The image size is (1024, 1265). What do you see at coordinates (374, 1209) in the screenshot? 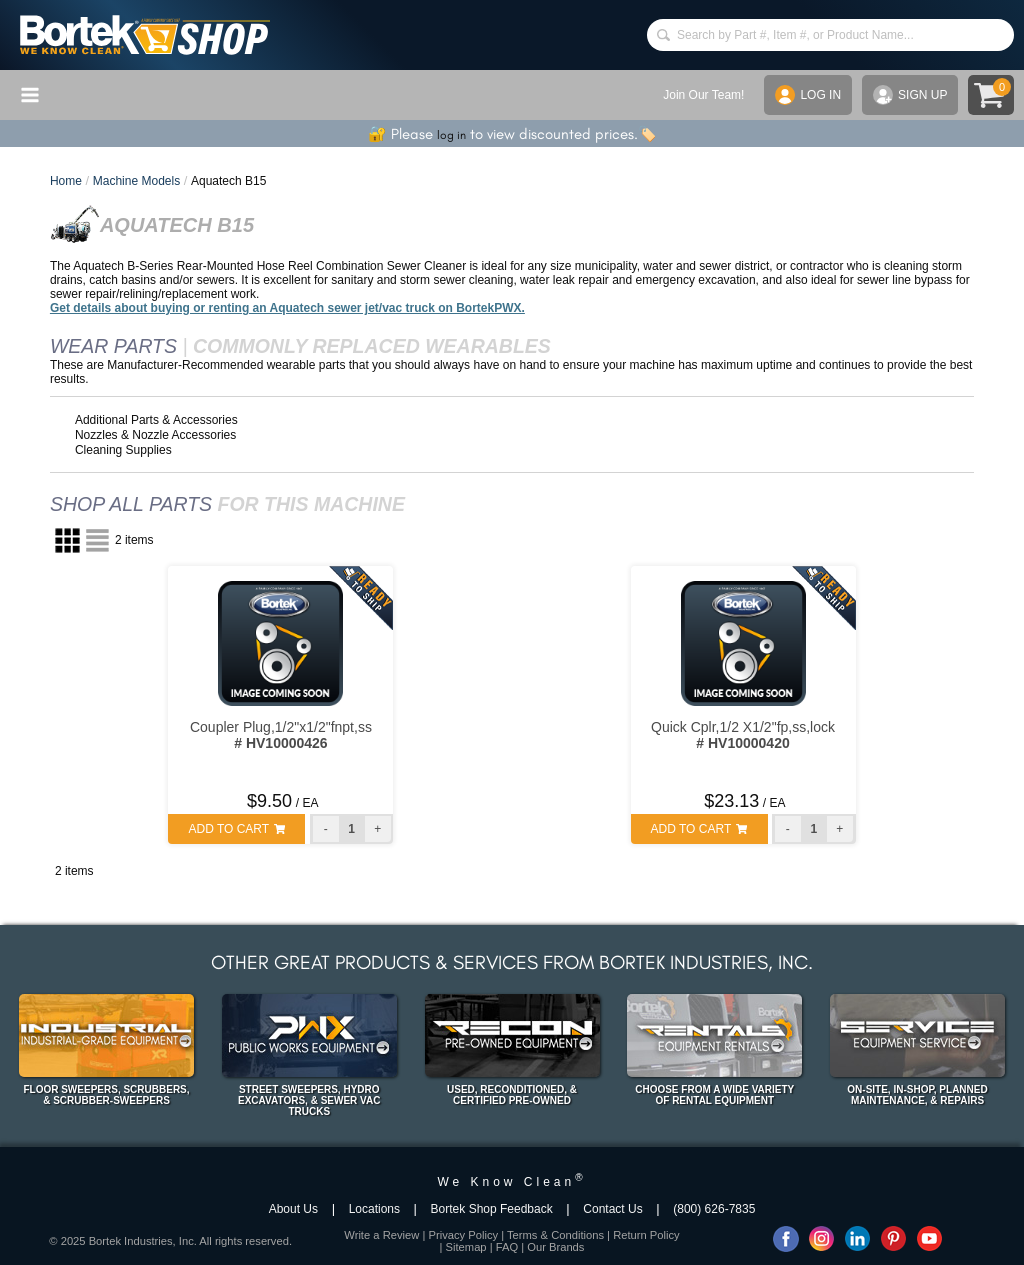
I see `Locations` at bounding box center [374, 1209].